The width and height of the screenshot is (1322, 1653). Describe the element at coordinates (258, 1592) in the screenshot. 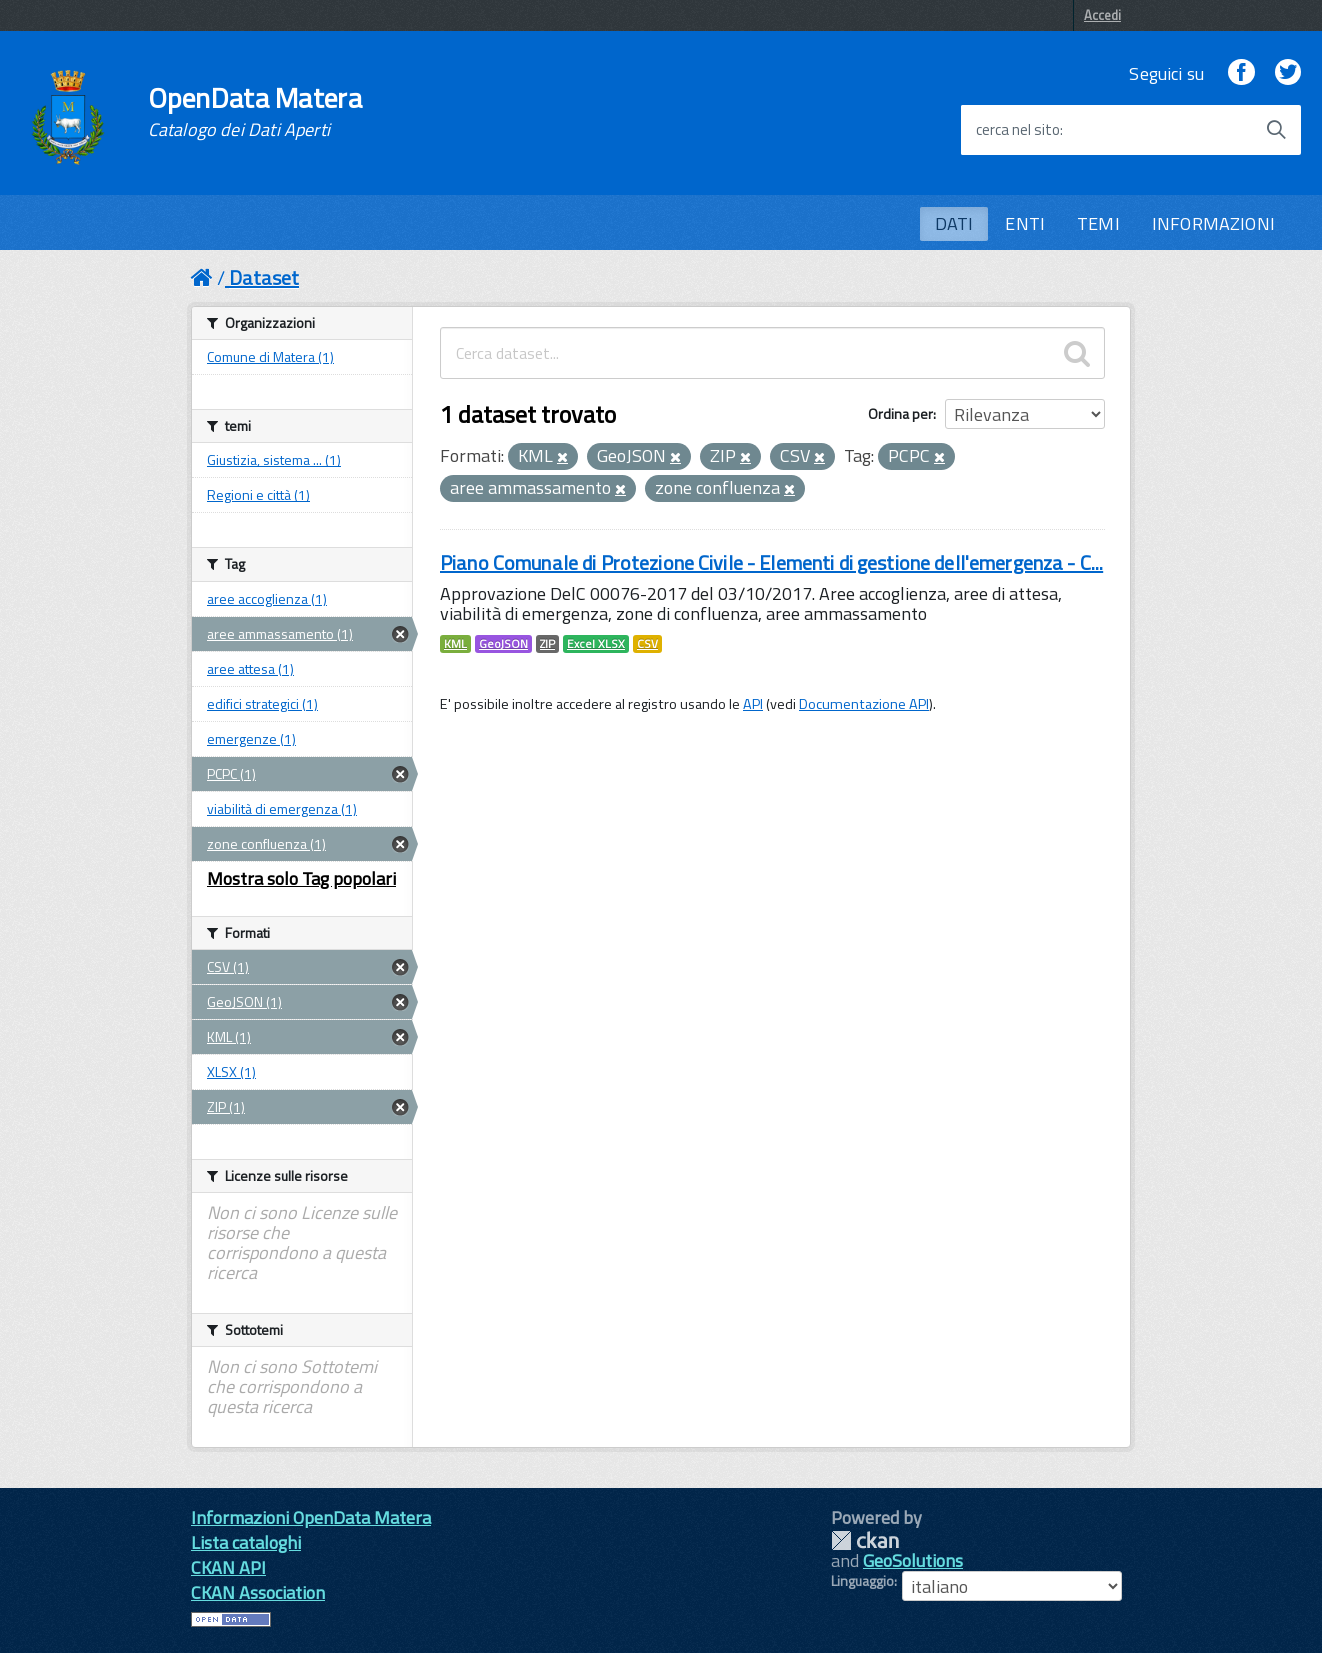

I see `CKAN Association` at that location.